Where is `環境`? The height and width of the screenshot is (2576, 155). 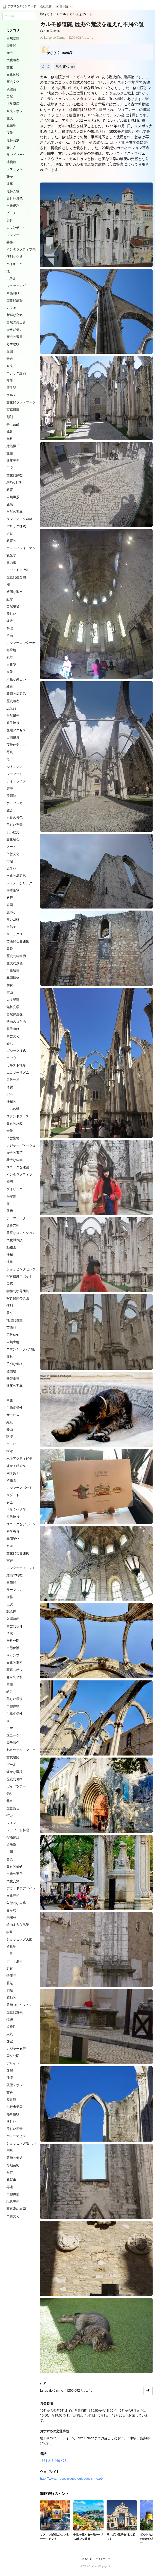
環境 is located at coordinates (9, 1437).